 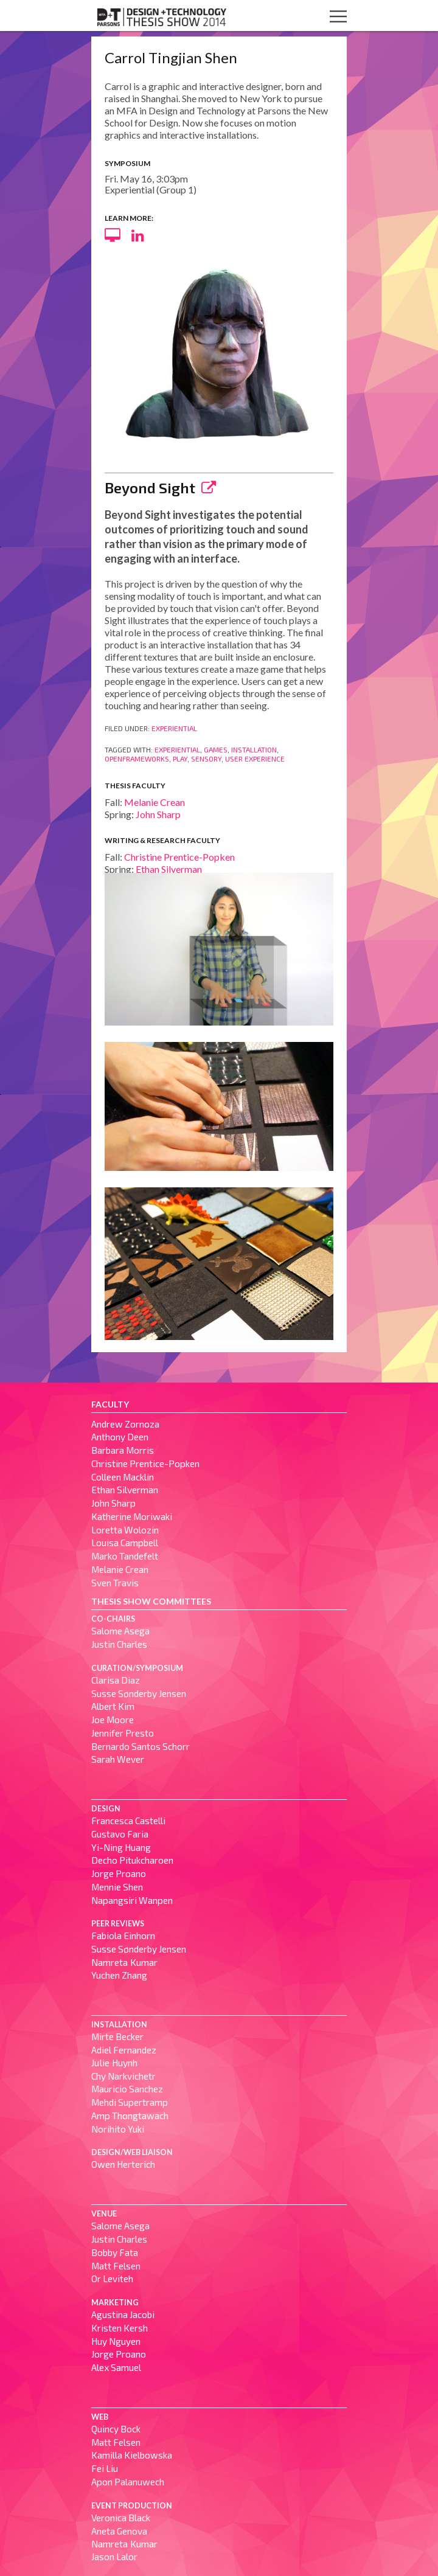 I want to click on OpenFrameWorks, so click(x=137, y=758).